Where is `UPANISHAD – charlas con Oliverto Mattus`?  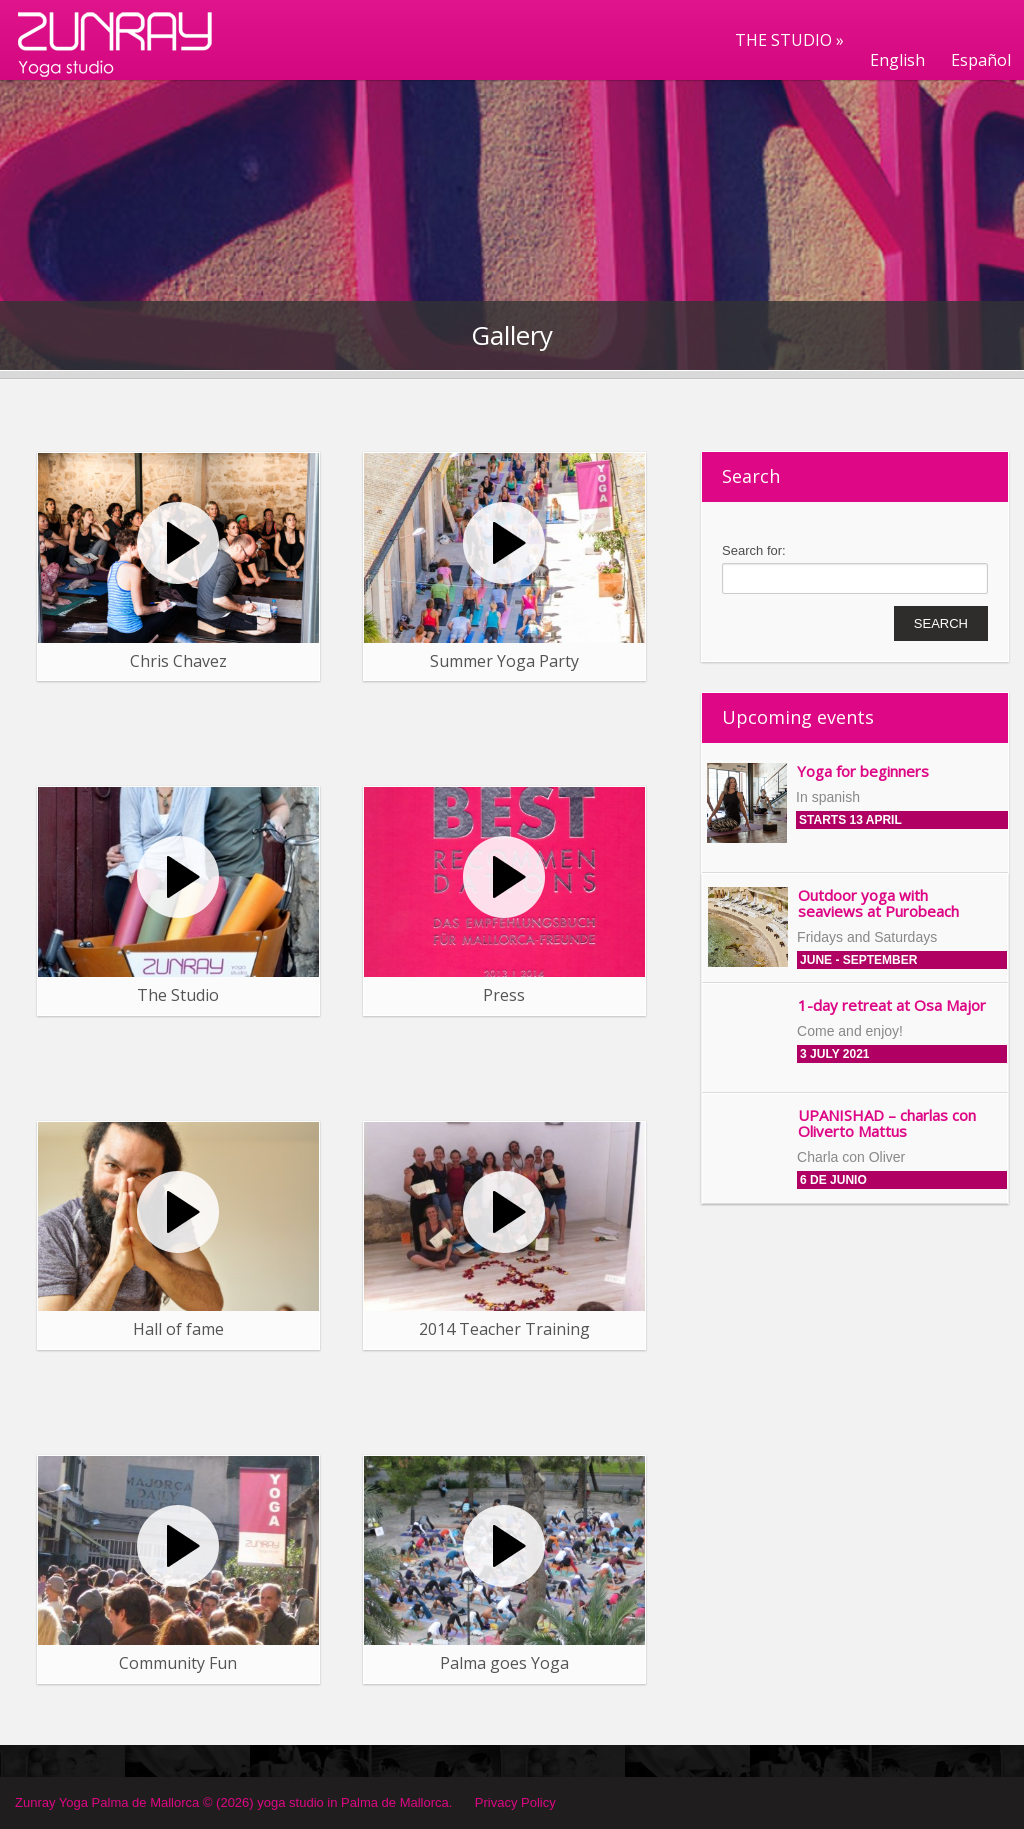 UPANISHAD – charlas con Oliverto Mattus is located at coordinates (887, 1123).